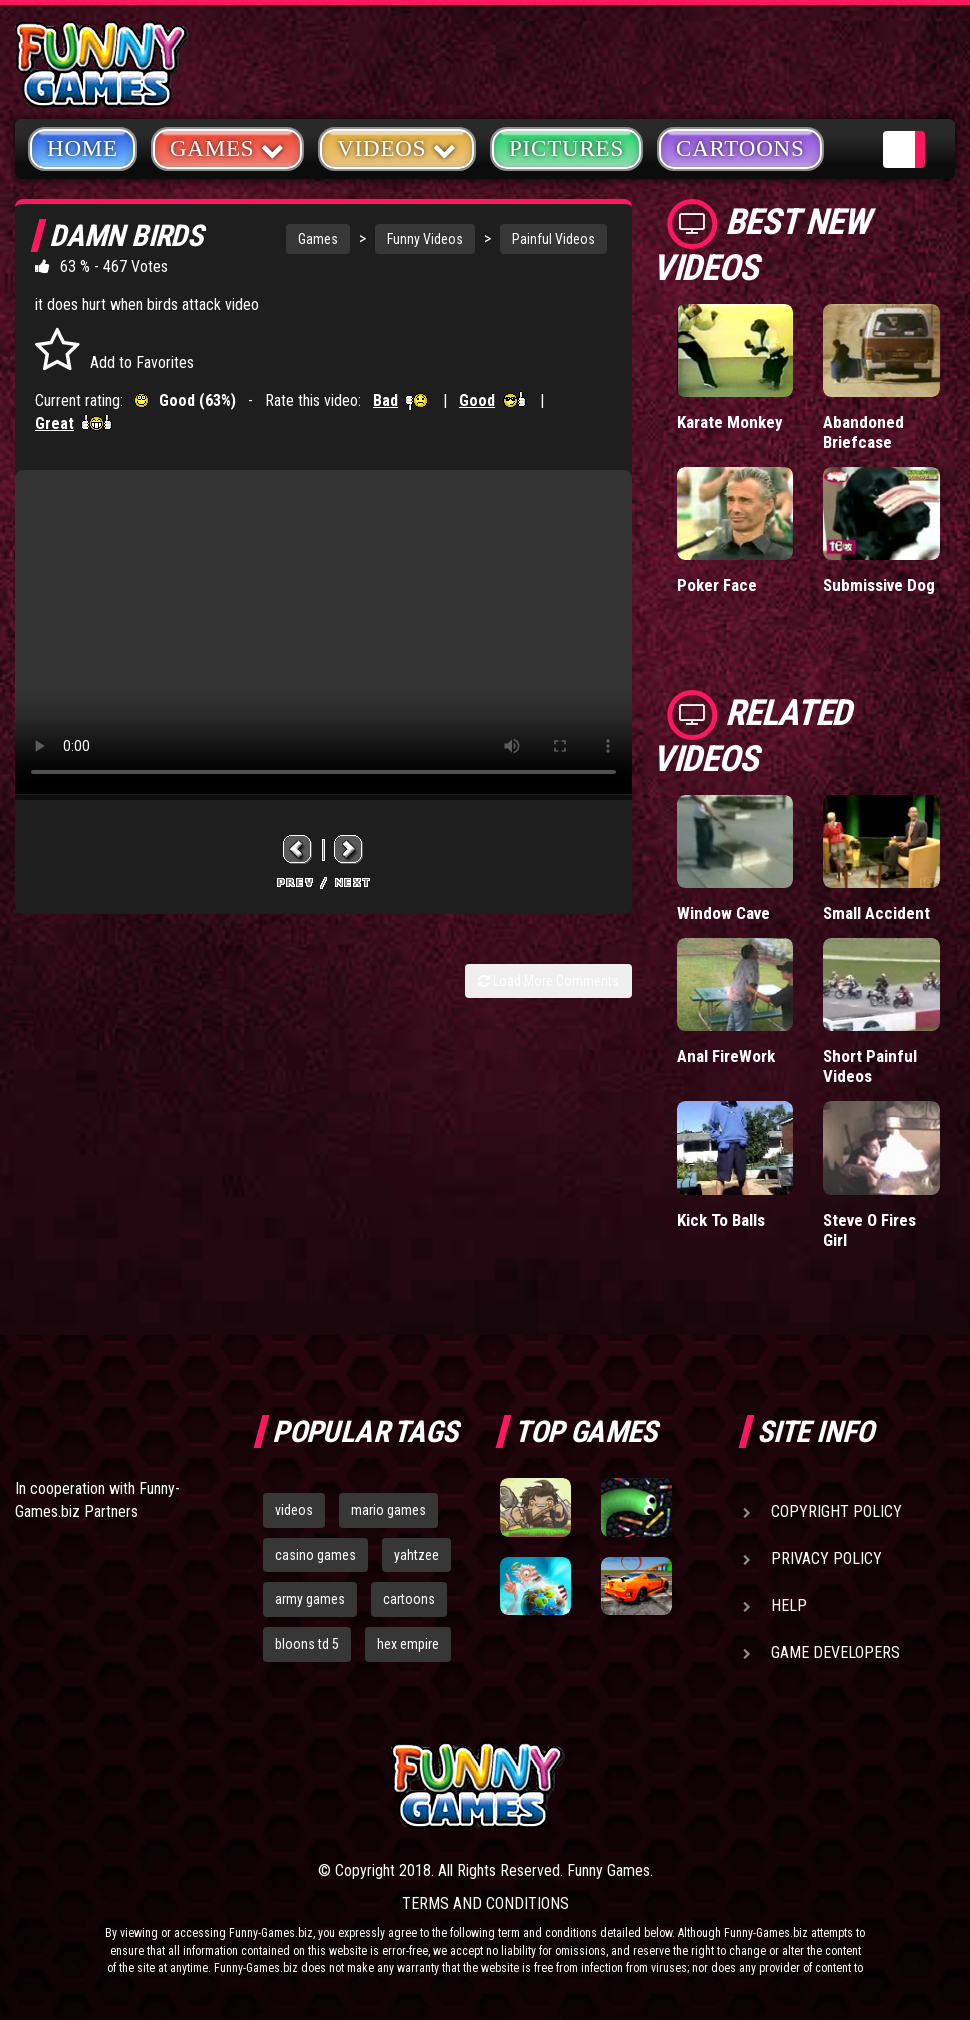 The image size is (970, 2020). I want to click on Load More Comments, so click(548, 981).